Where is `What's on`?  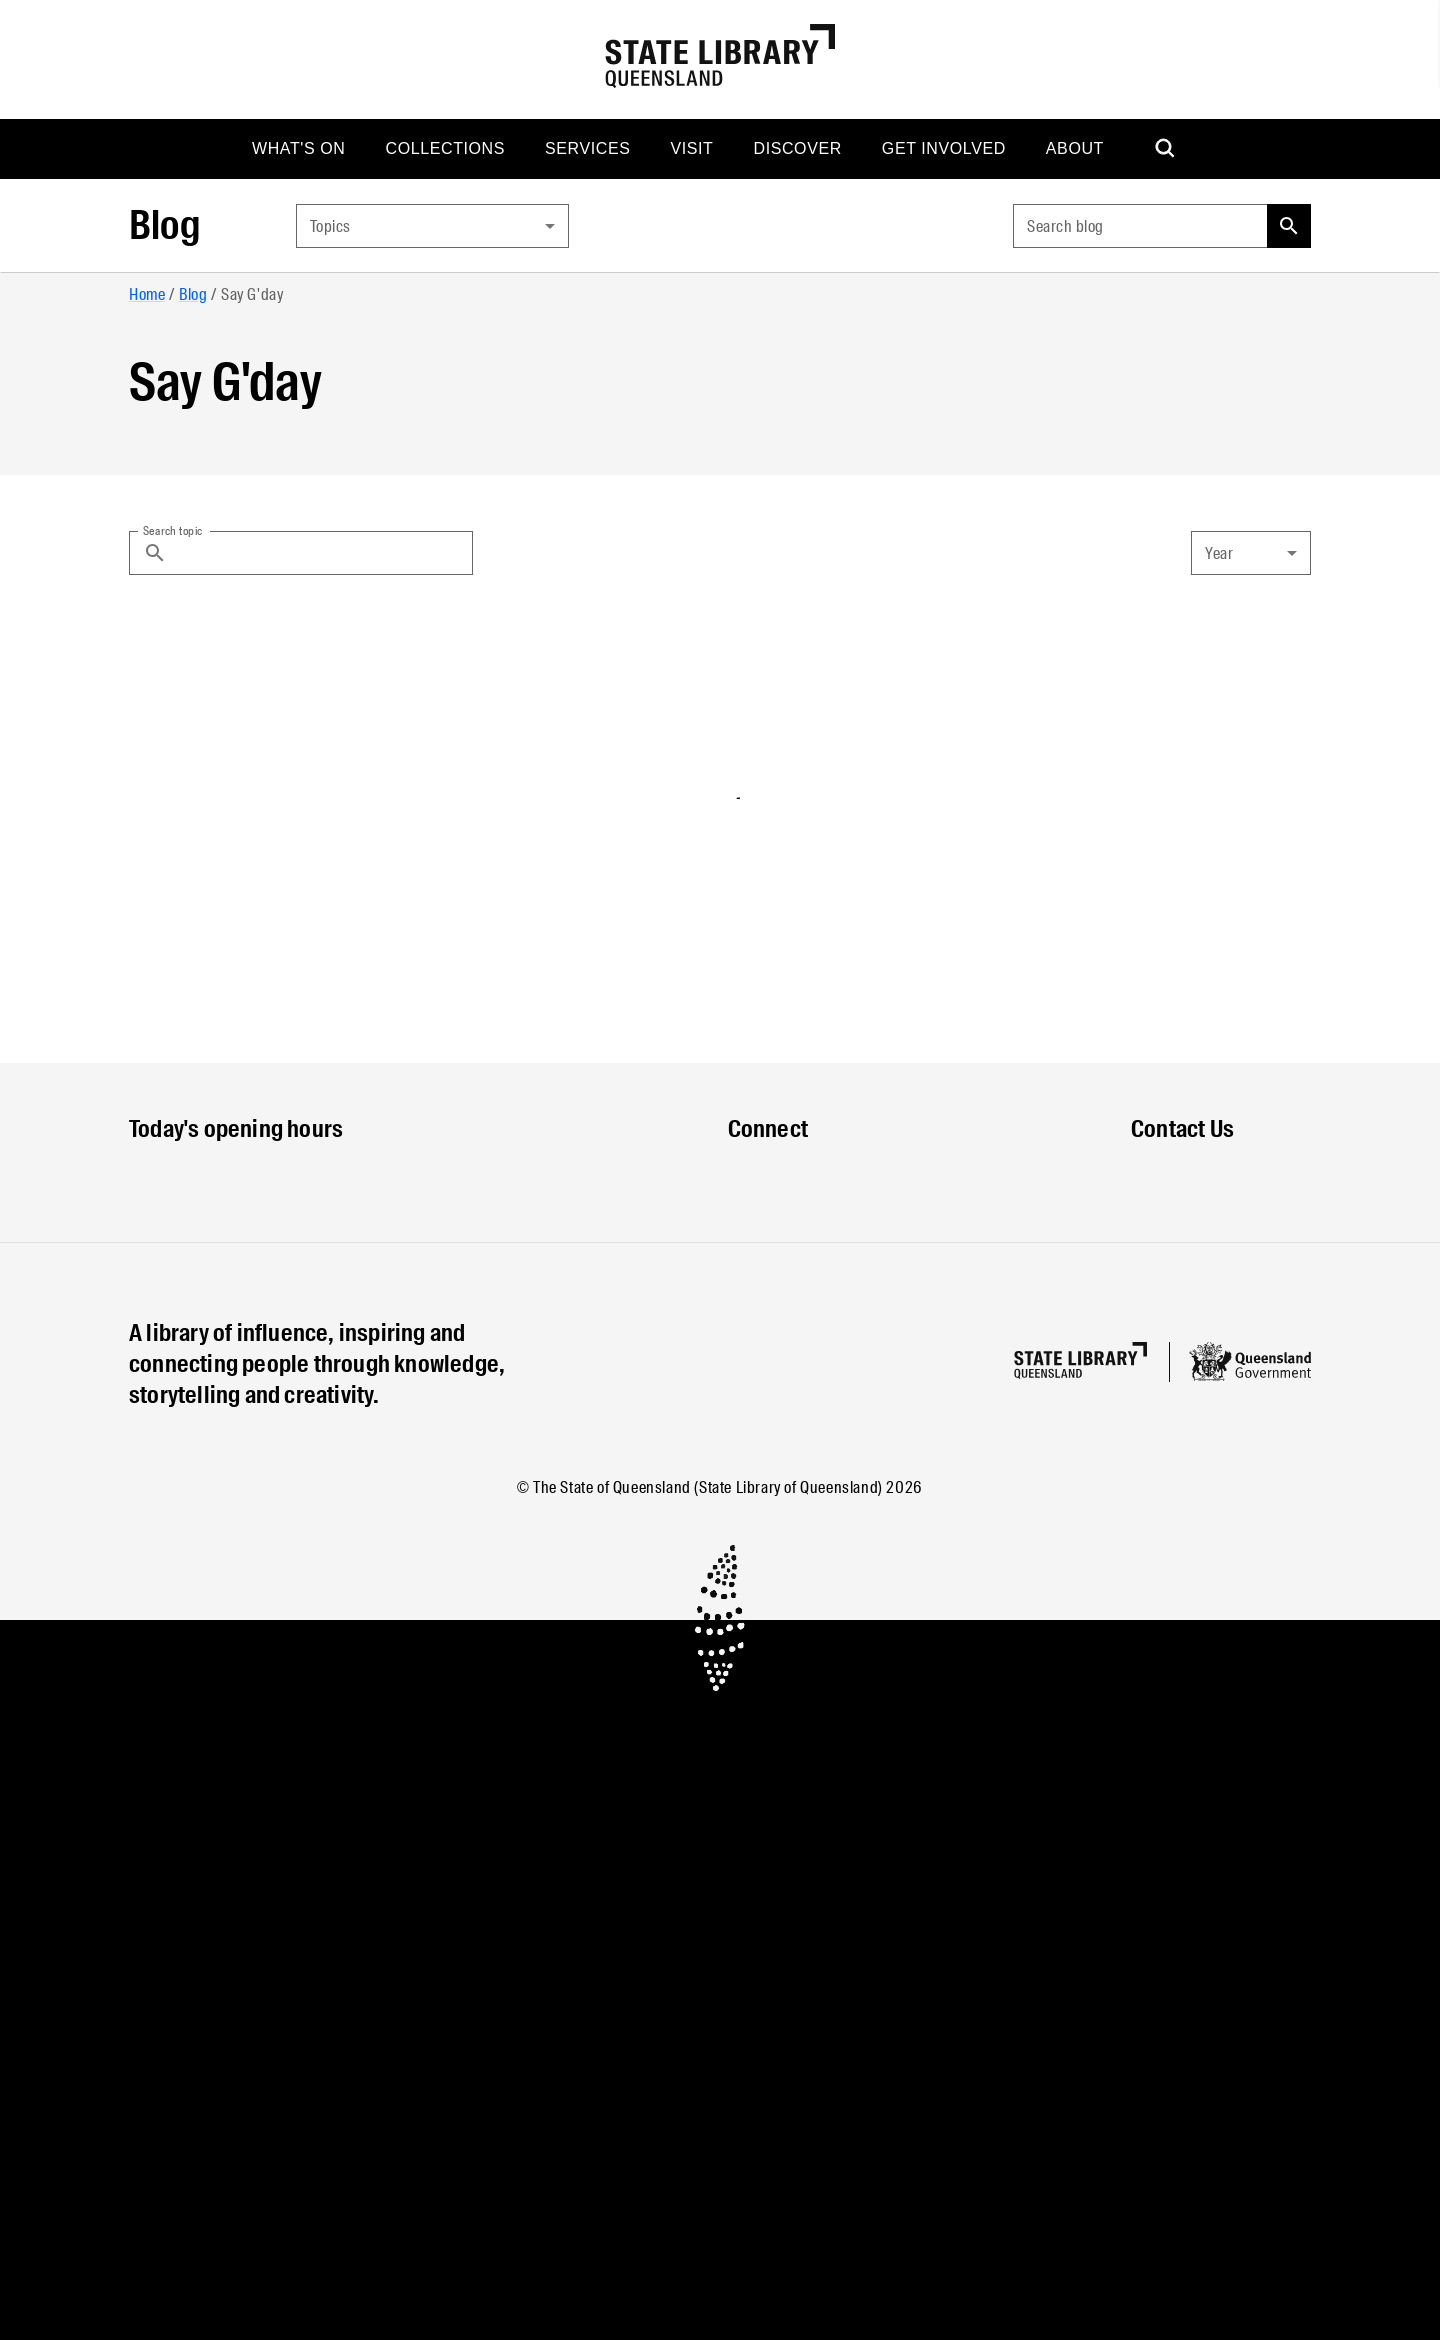 What's on is located at coordinates (299, 148).